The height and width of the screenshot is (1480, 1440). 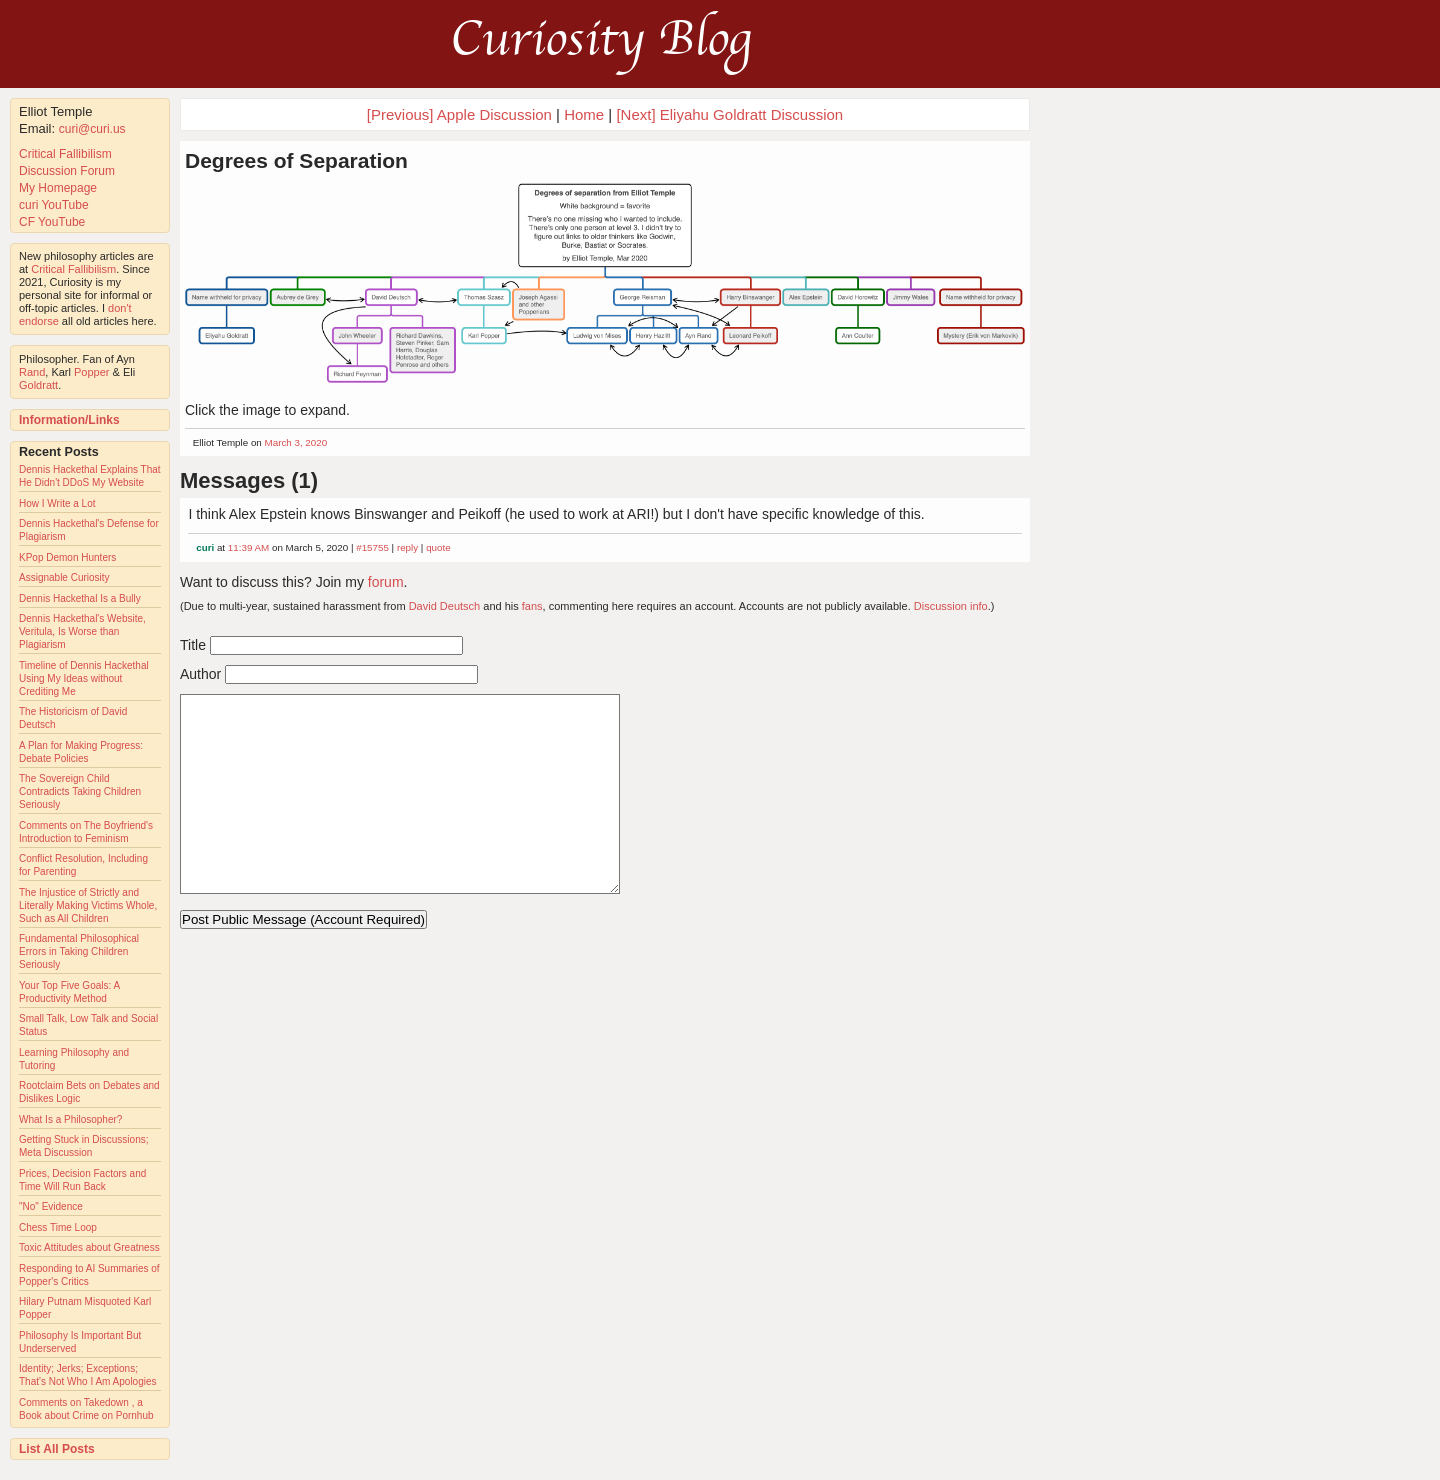 What do you see at coordinates (89, 1247) in the screenshot?
I see `Toxic Attitudes about Greatness` at bounding box center [89, 1247].